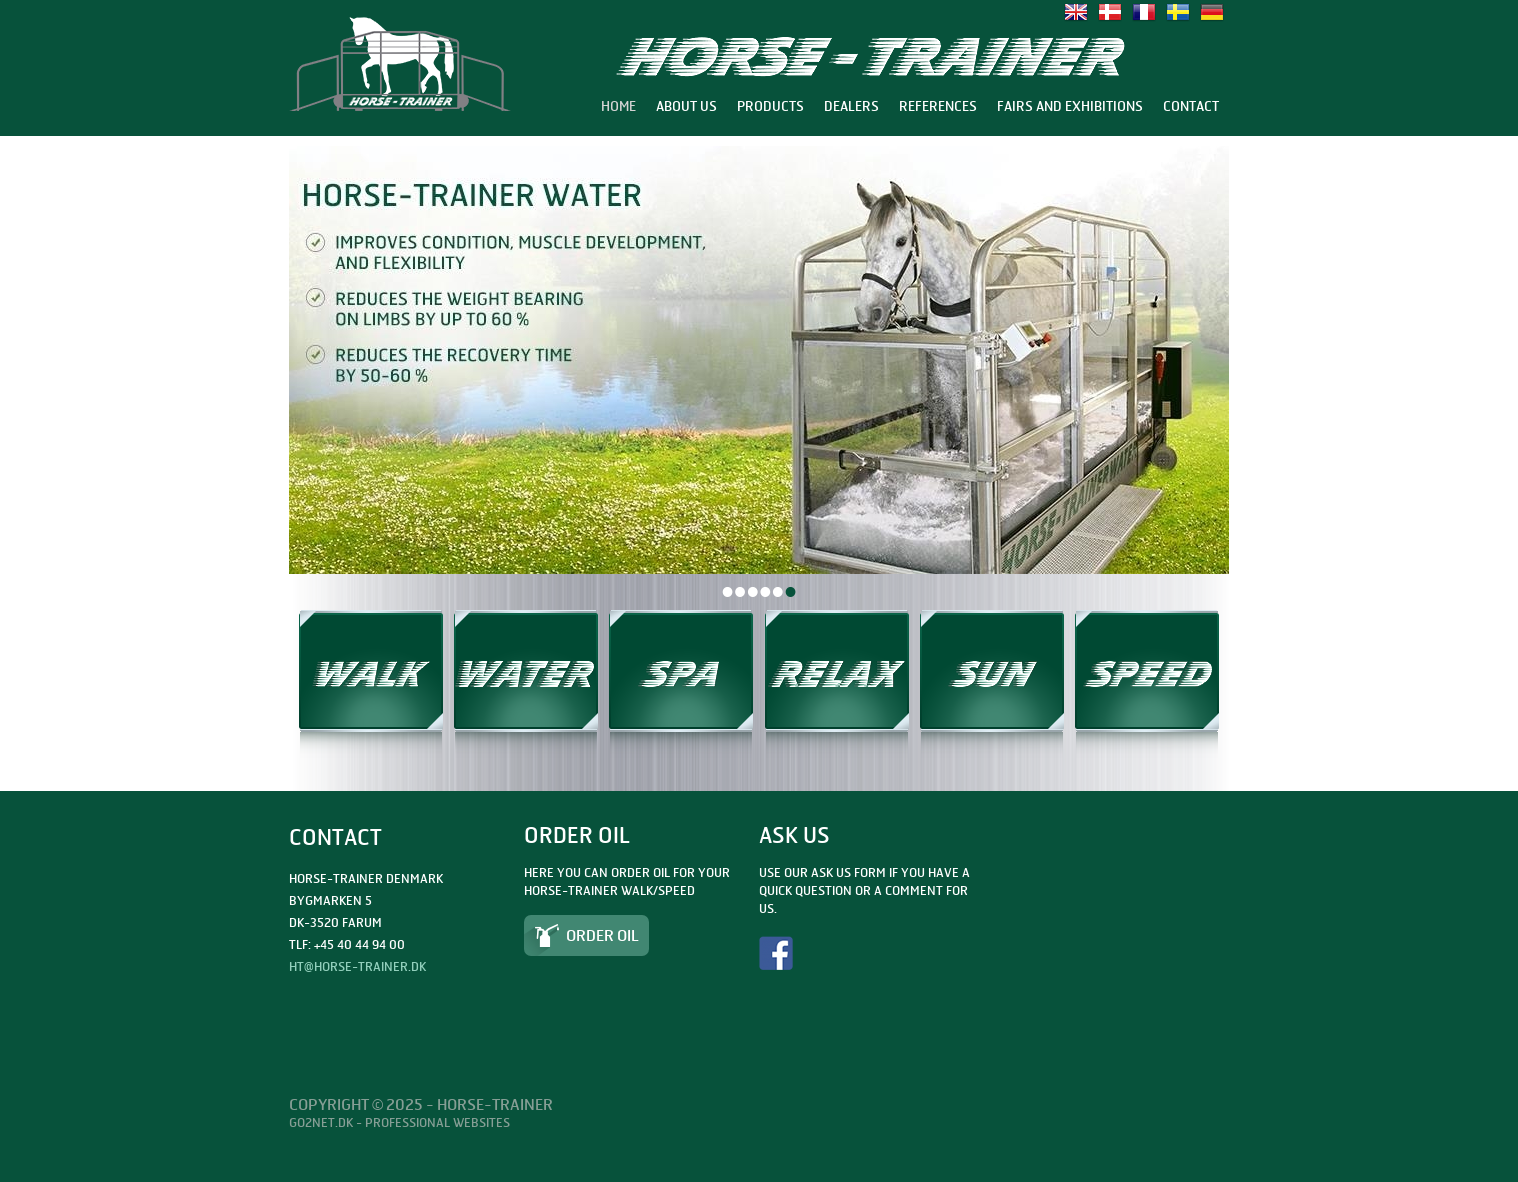 This screenshot has height=1182, width=1518. What do you see at coordinates (1191, 106) in the screenshot?
I see `Contact` at bounding box center [1191, 106].